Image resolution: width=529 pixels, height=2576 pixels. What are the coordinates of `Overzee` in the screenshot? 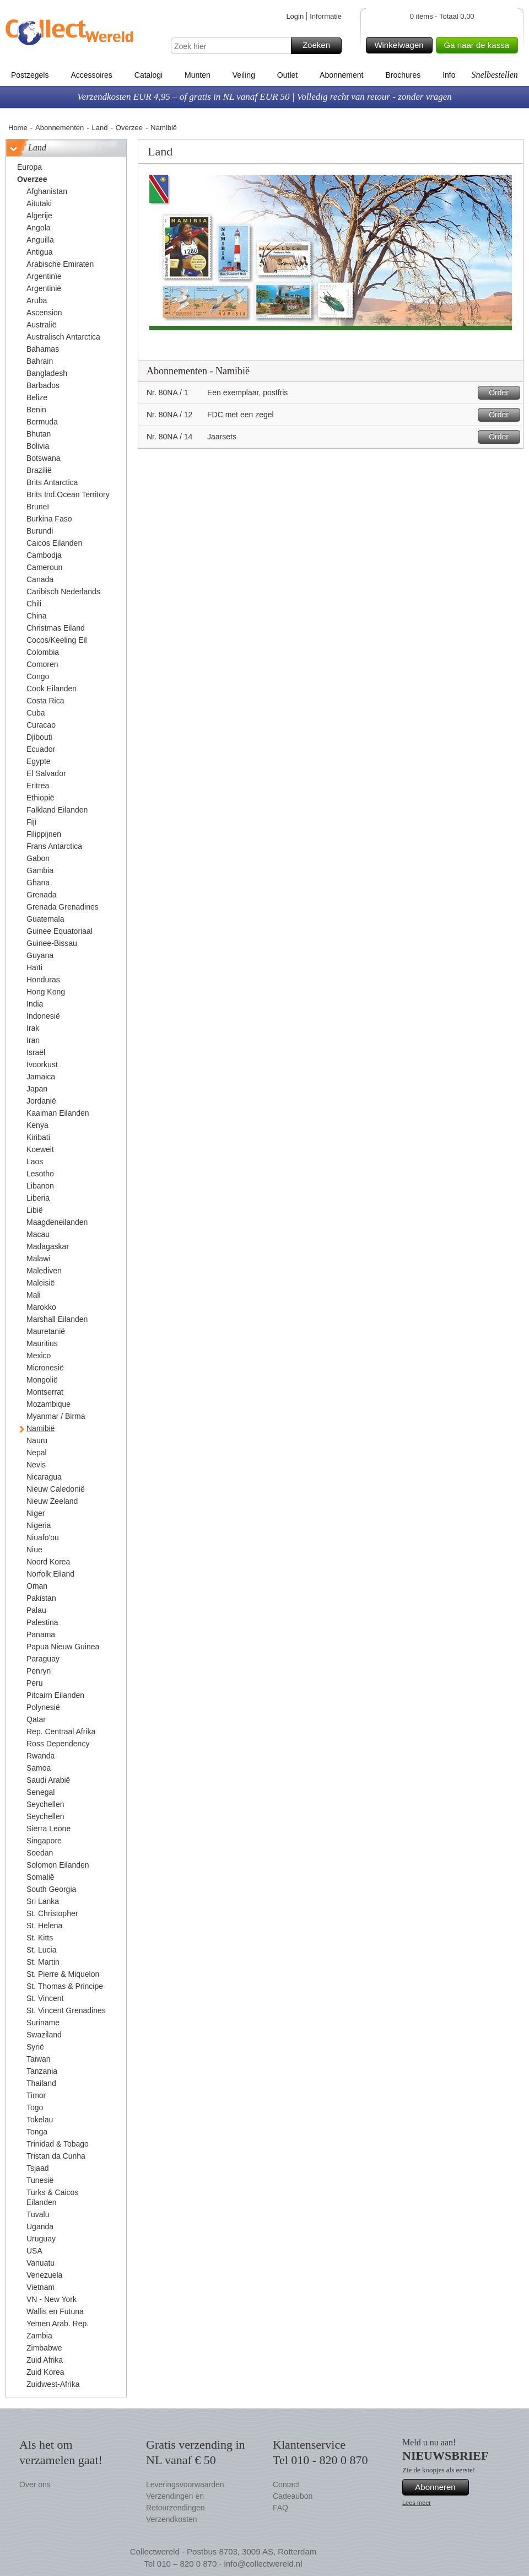 It's located at (129, 127).